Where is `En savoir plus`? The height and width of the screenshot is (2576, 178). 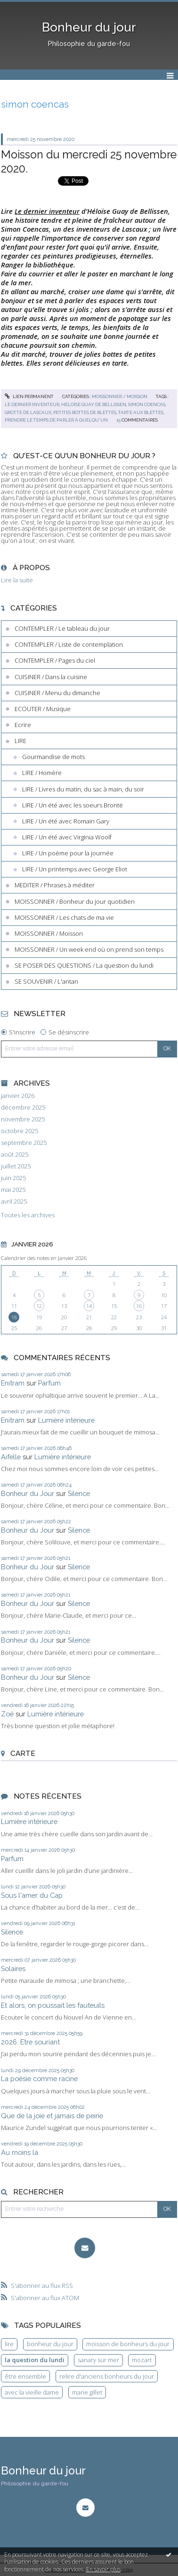
En savoir plus is located at coordinates (103, 2569).